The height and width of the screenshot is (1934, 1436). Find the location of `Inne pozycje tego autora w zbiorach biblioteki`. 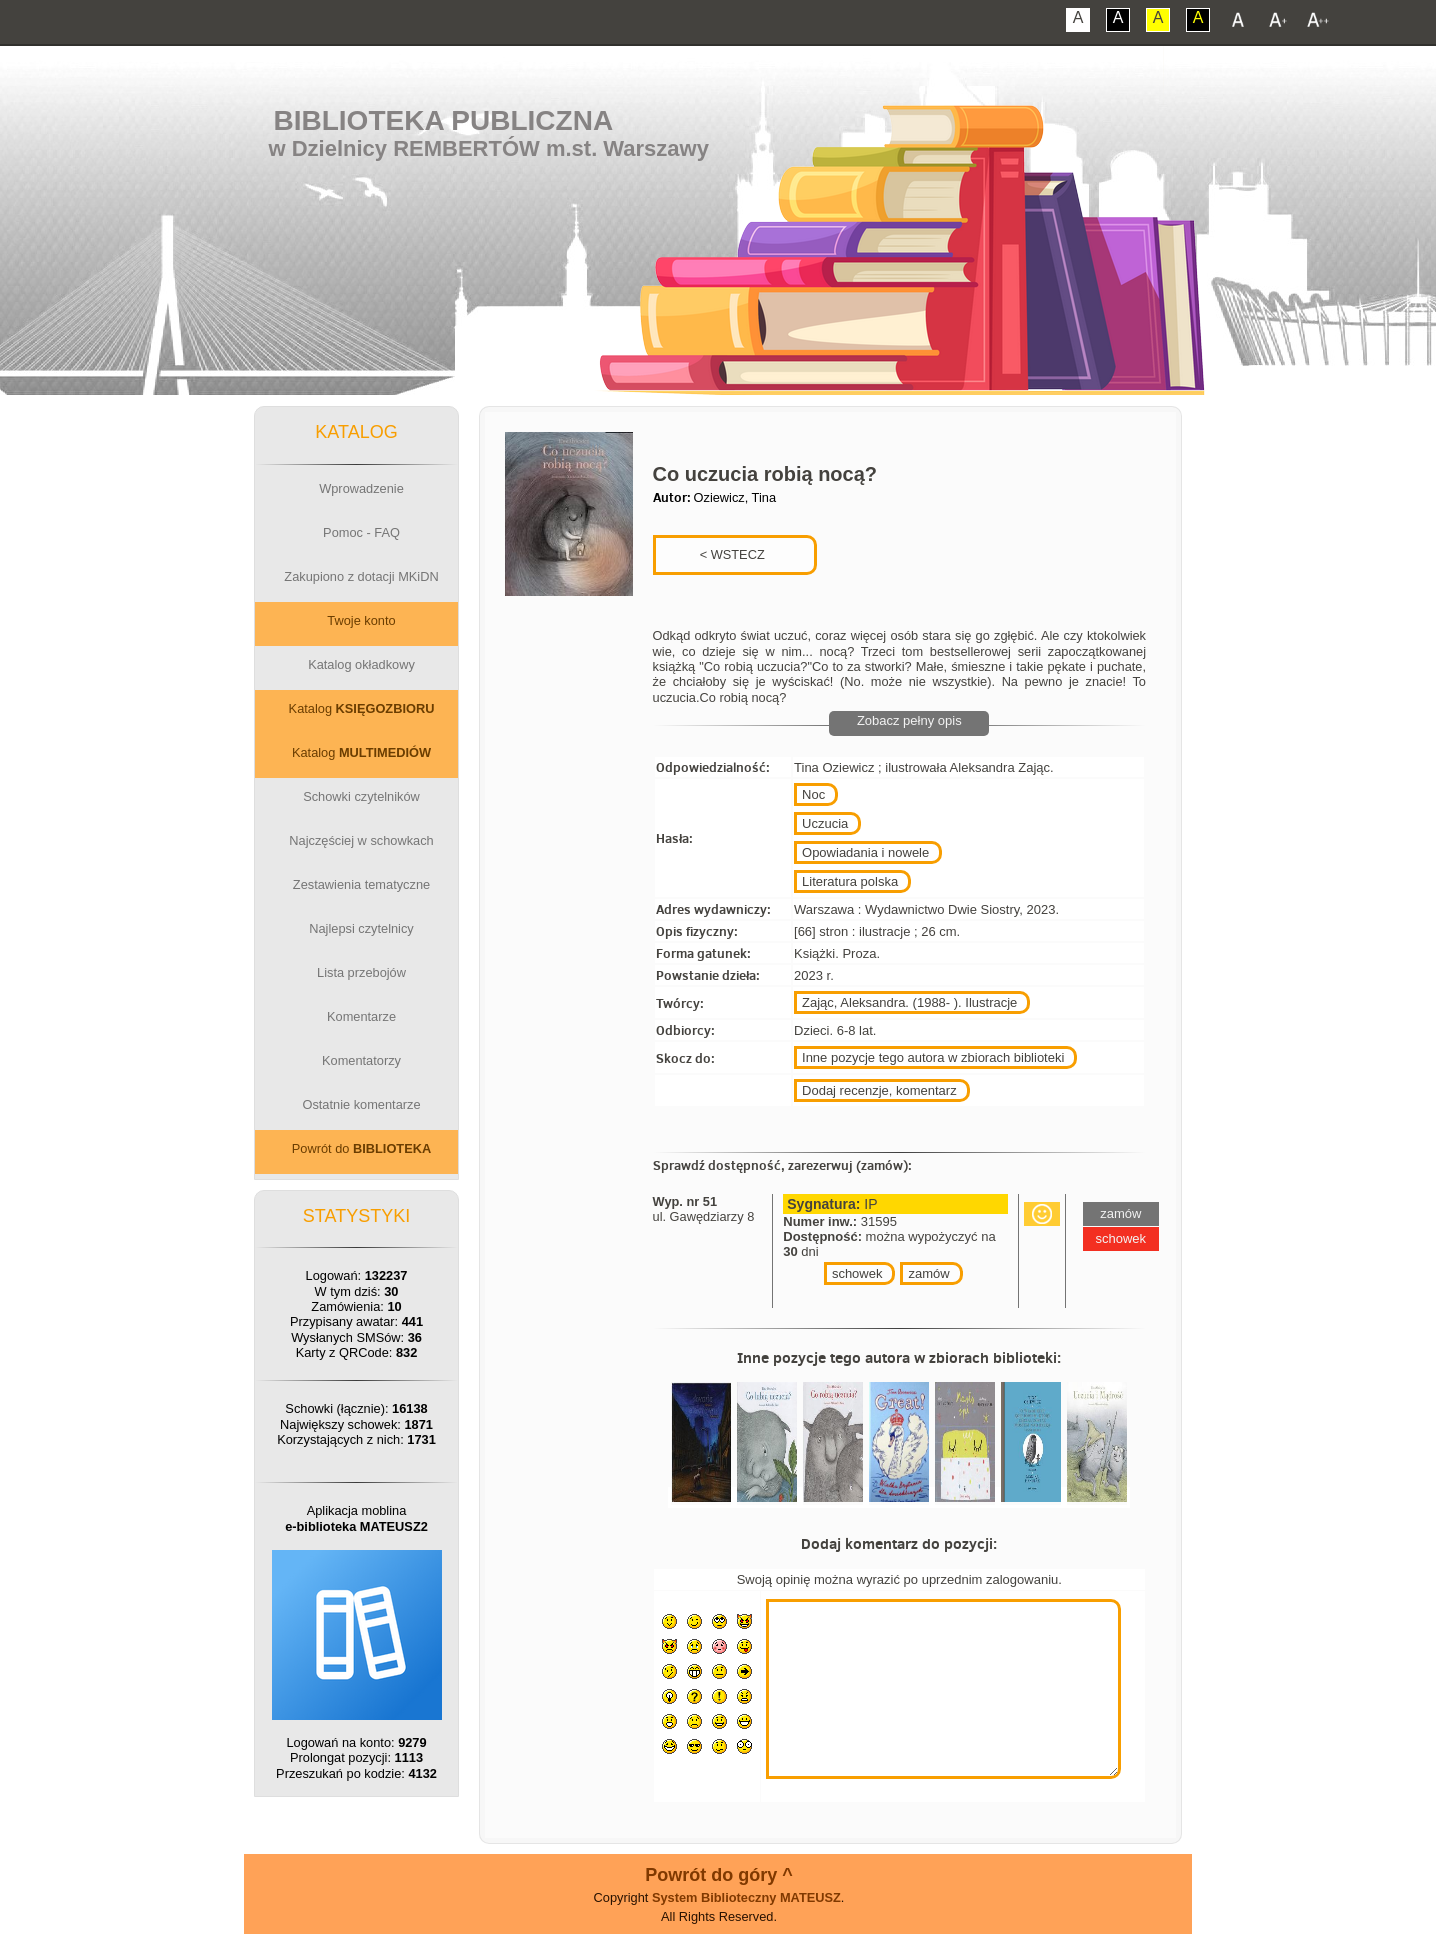

Inne pozycje tego autora w zbiorach biblioteki is located at coordinates (933, 1057).